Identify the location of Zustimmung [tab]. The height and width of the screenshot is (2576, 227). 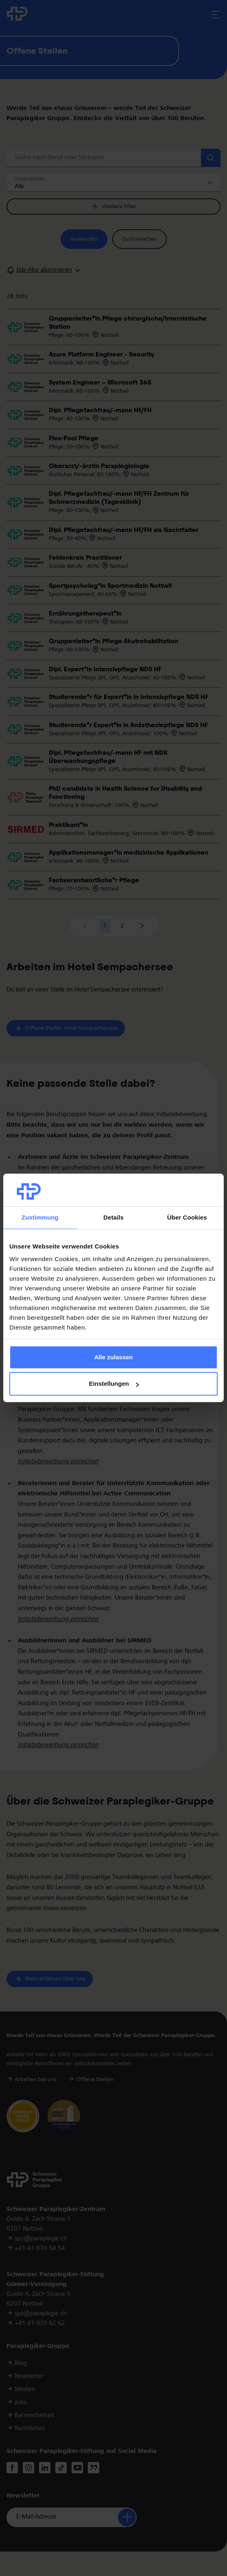
(40, 1217).